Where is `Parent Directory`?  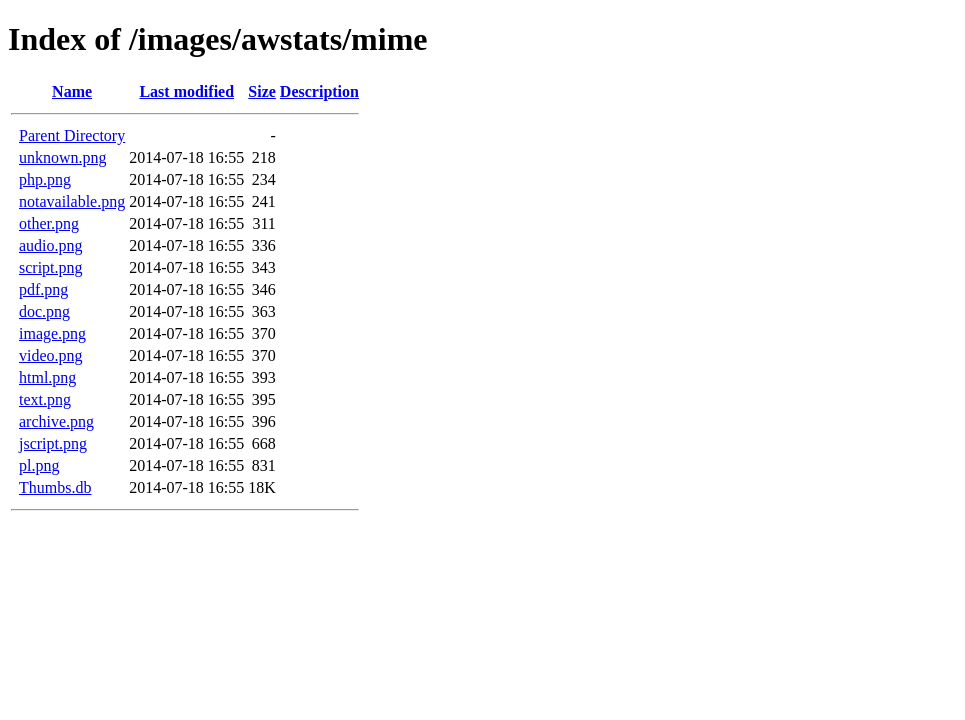 Parent Directory is located at coordinates (72, 135).